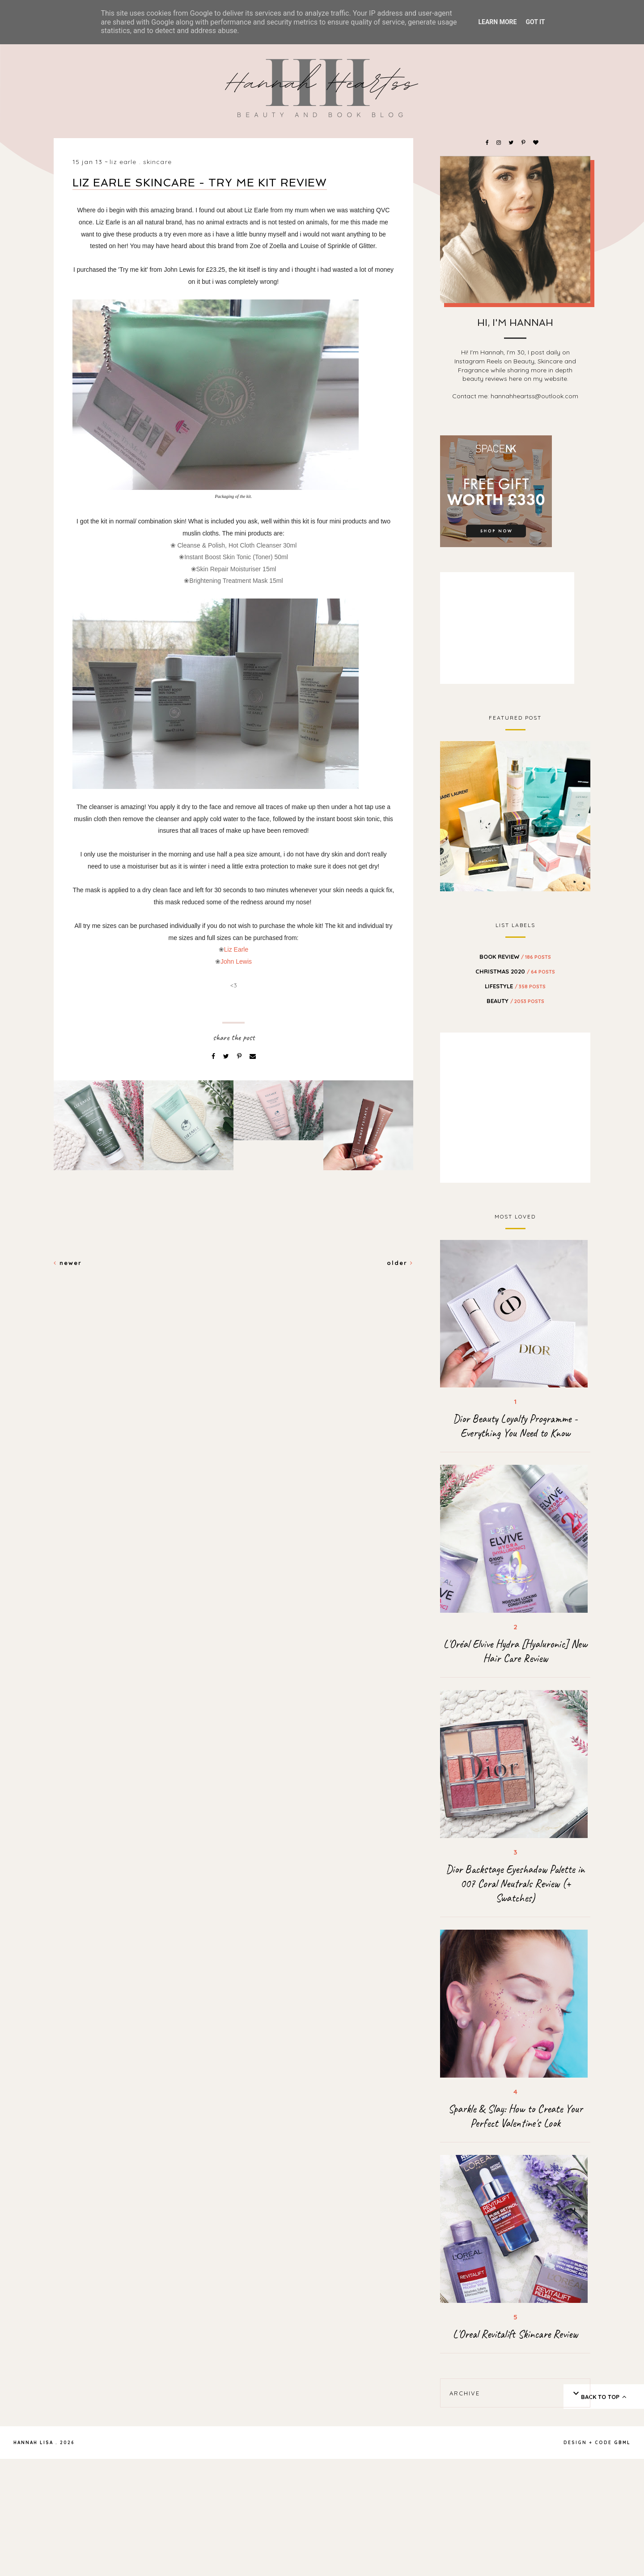  I want to click on L'Oréal Elvive Hydra [Hyaluronic] New Hair Care Review, so click(515, 1651).